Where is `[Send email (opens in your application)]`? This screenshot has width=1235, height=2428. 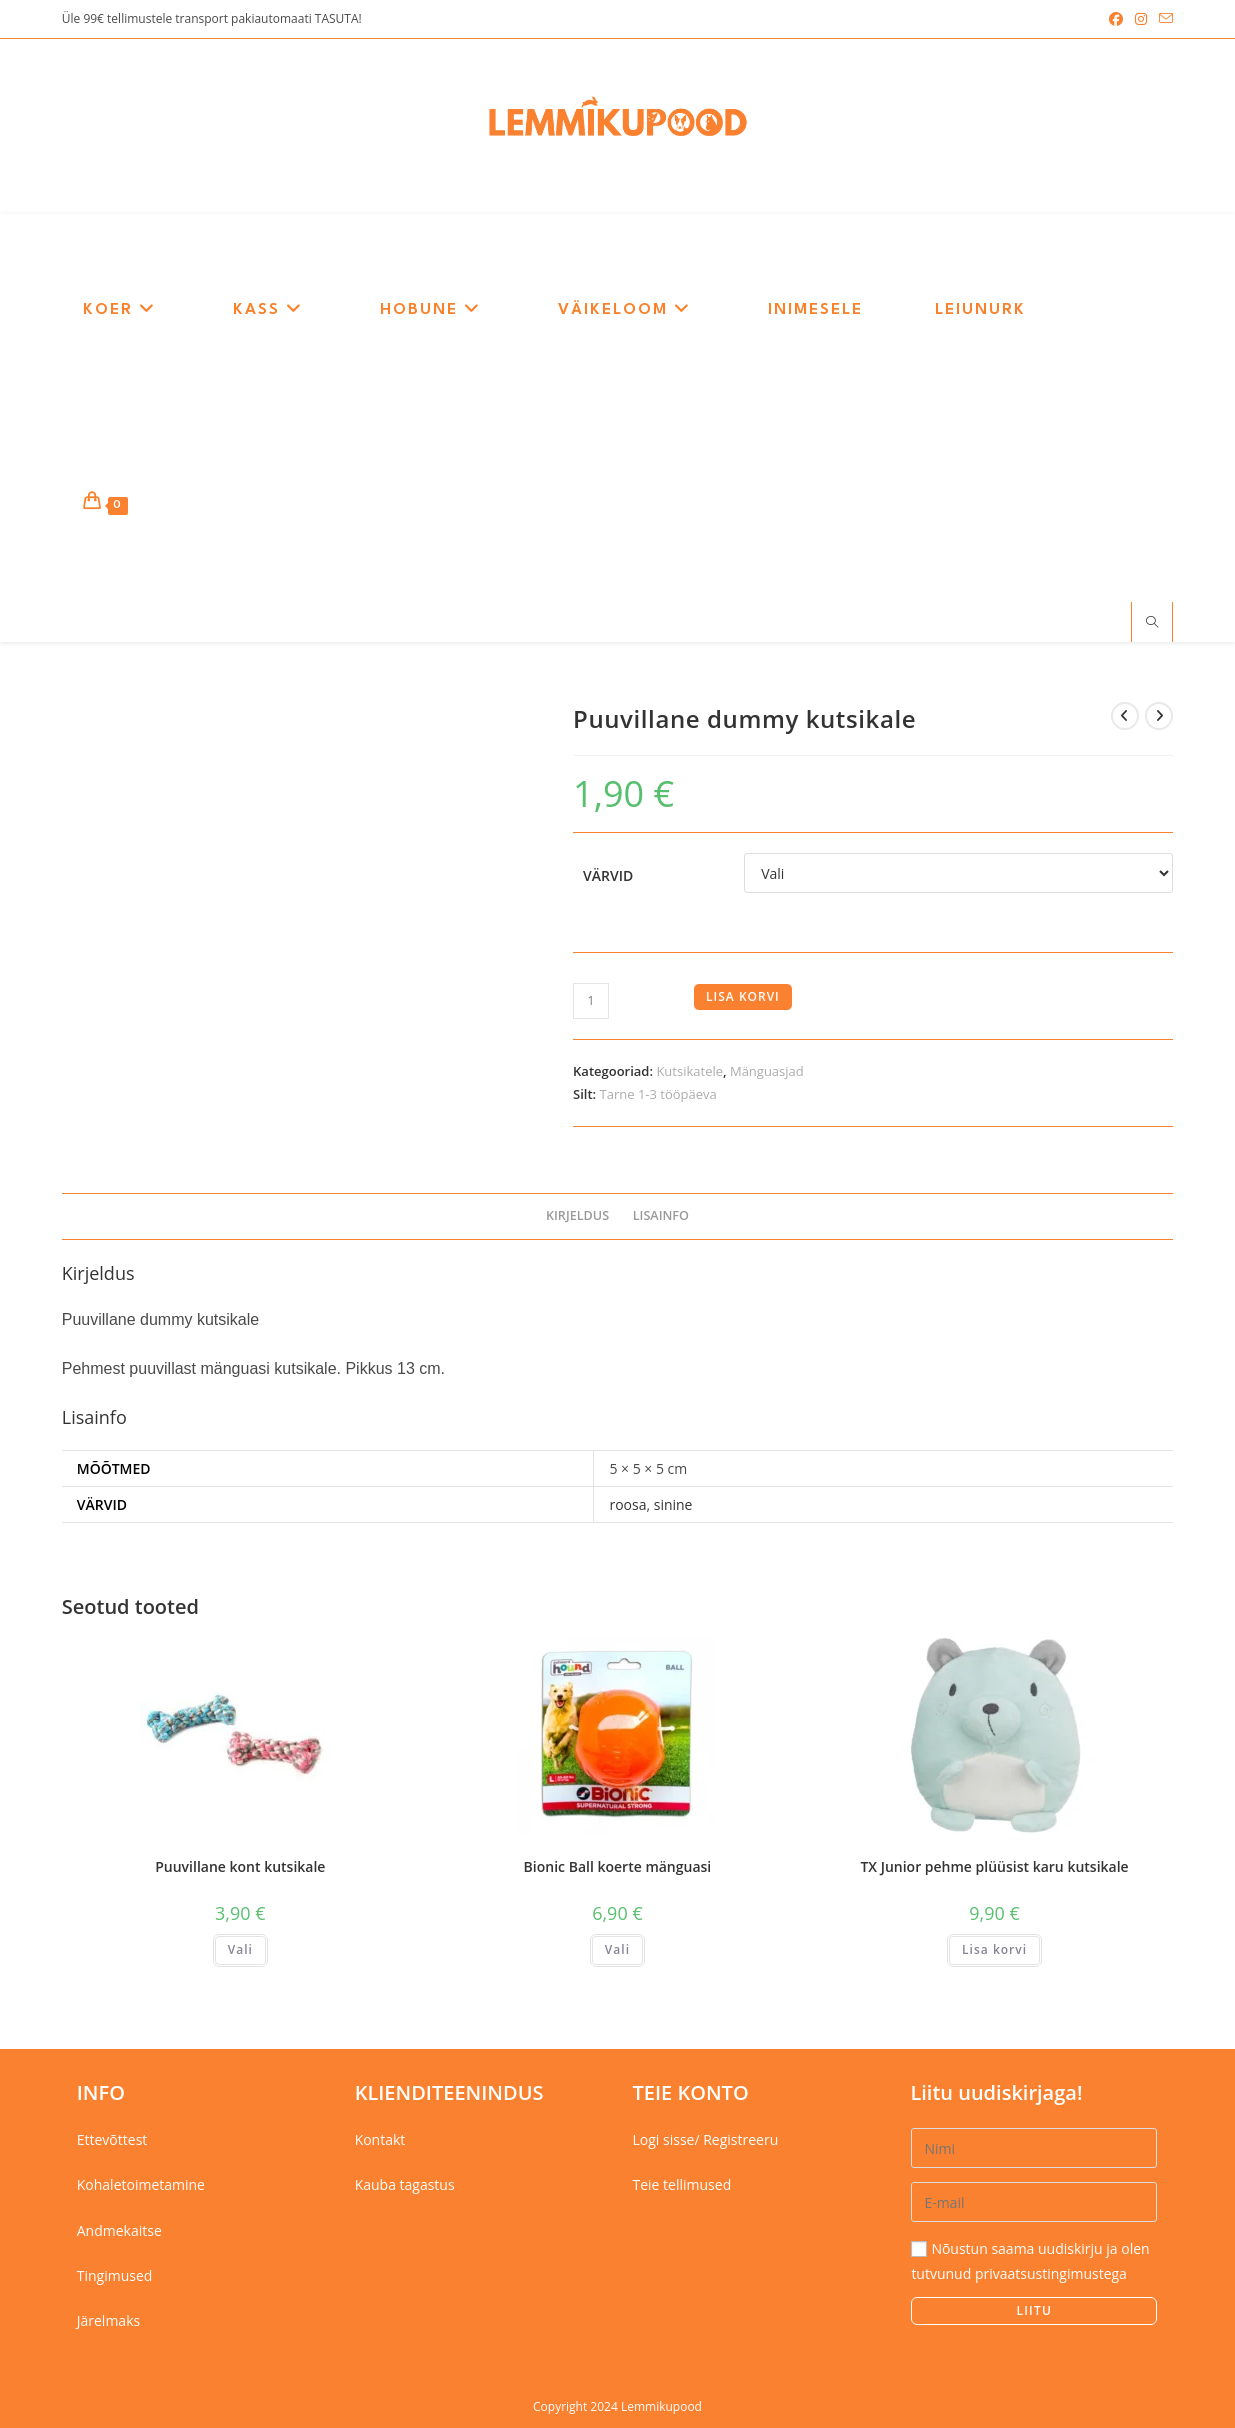 [Send email (opens in your application)] is located at coordinates (1163, 19).